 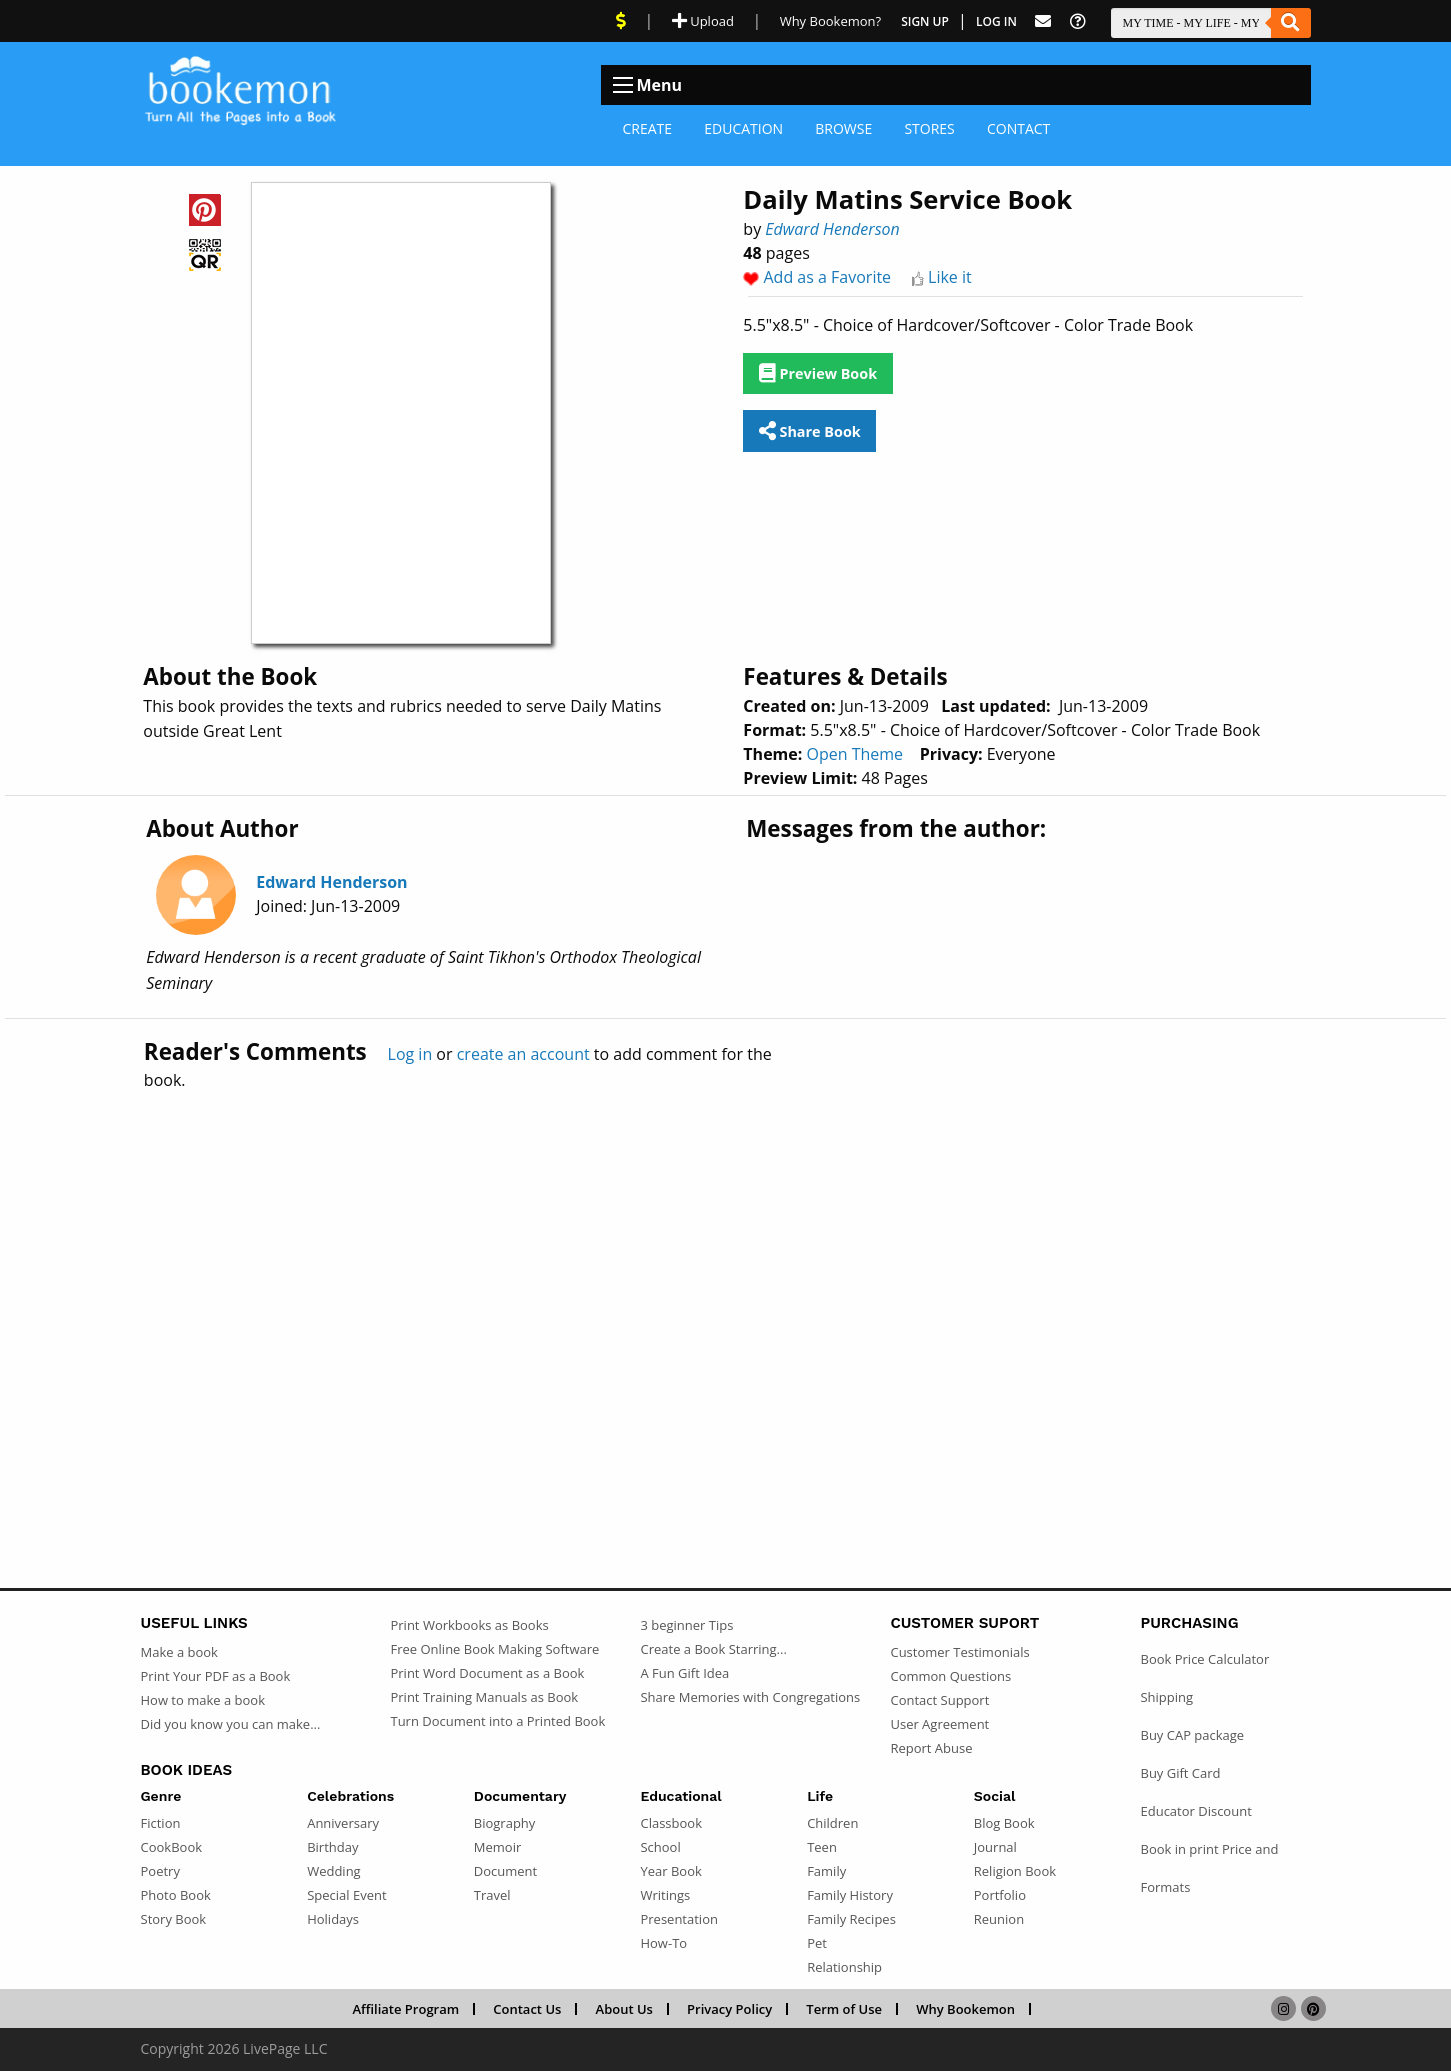 I want to click on Poetry, so click(x=160, y=1871).